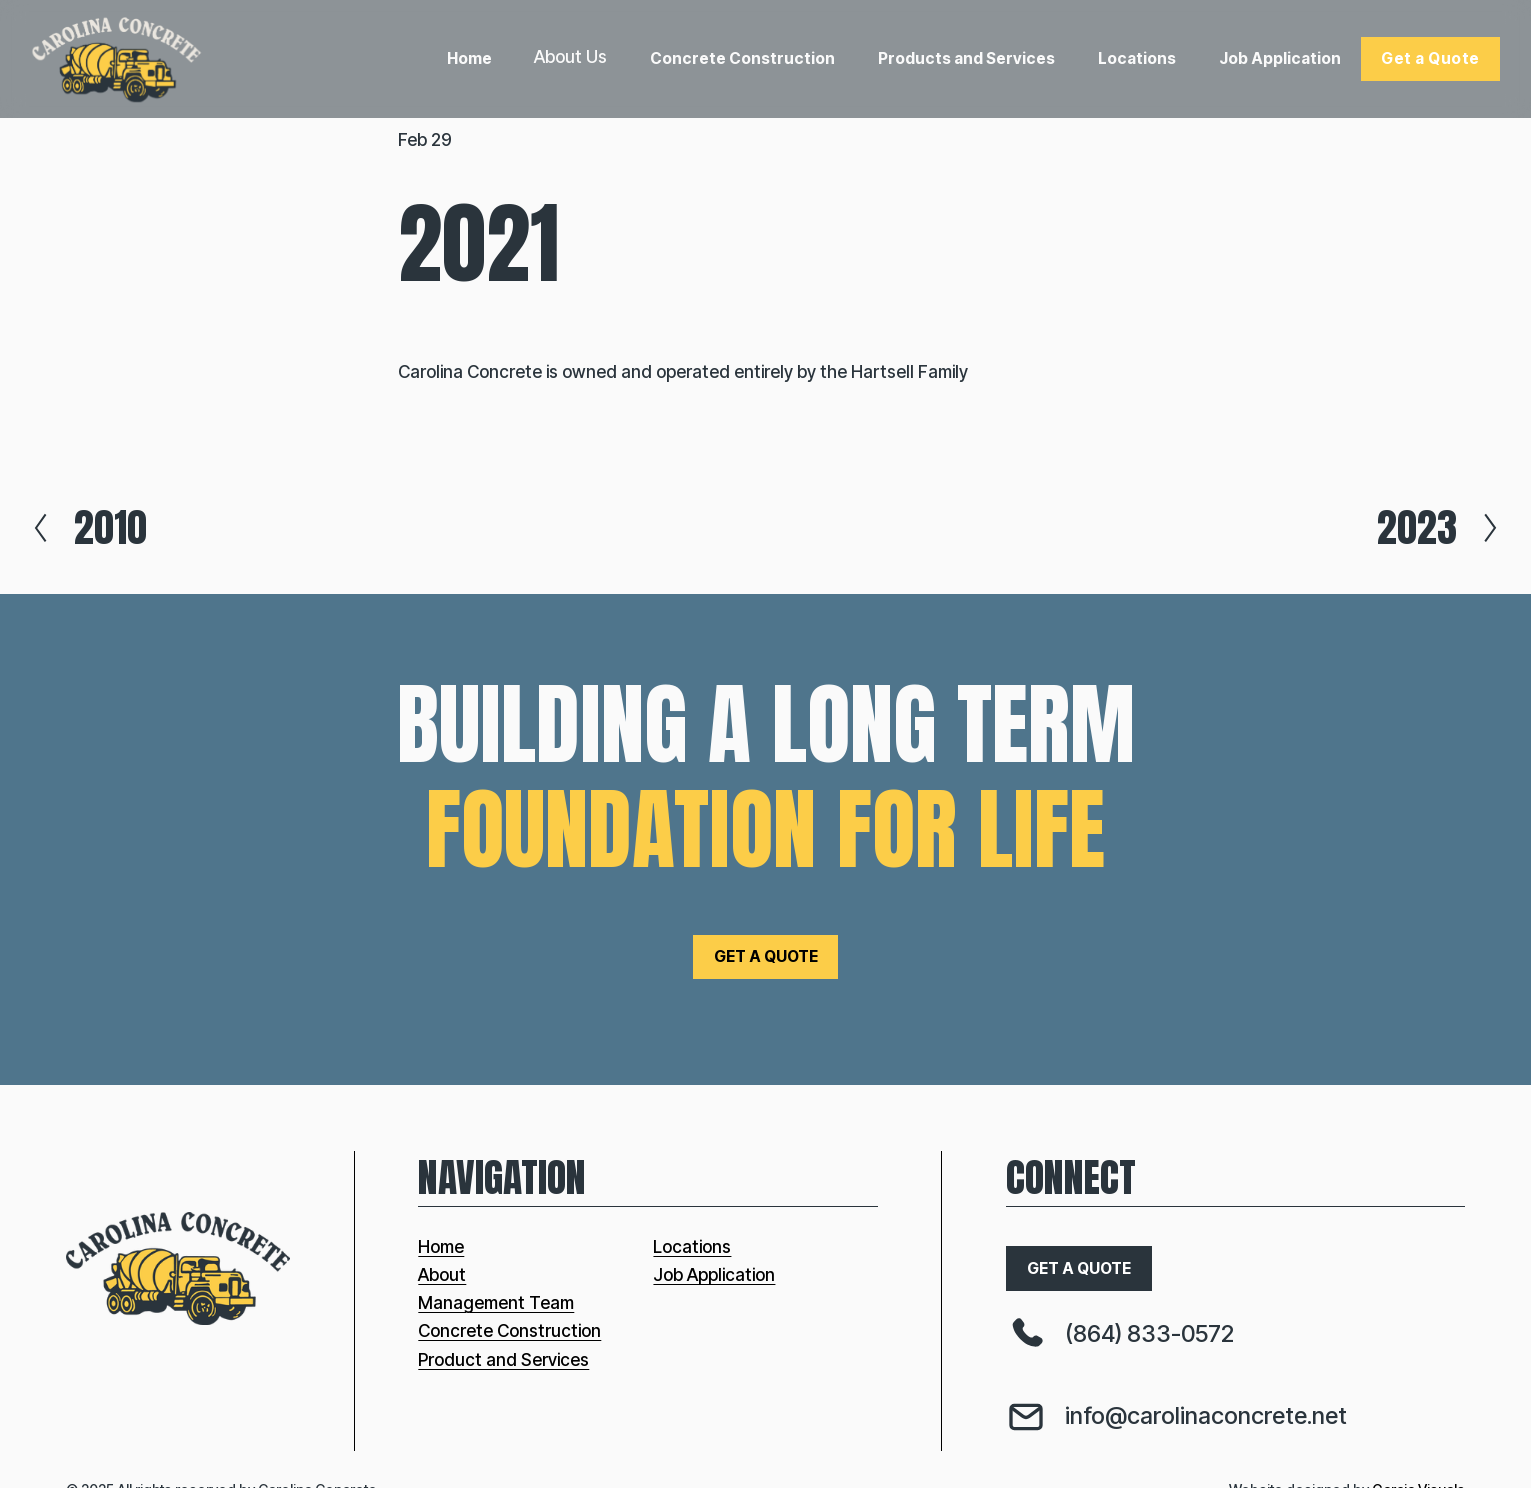  Describe the element at coordinates (442, 1274) in the screenshot. I see `About` at that location.